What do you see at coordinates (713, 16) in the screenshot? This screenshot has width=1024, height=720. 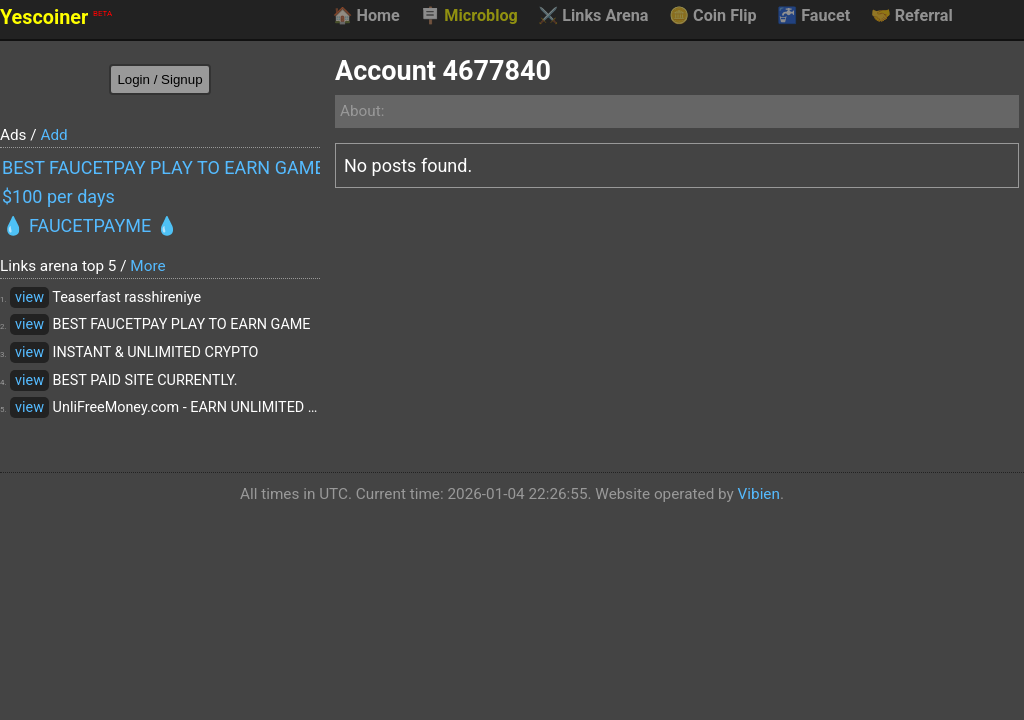 I see `Coin Flip` at bounding box center [713, 16].